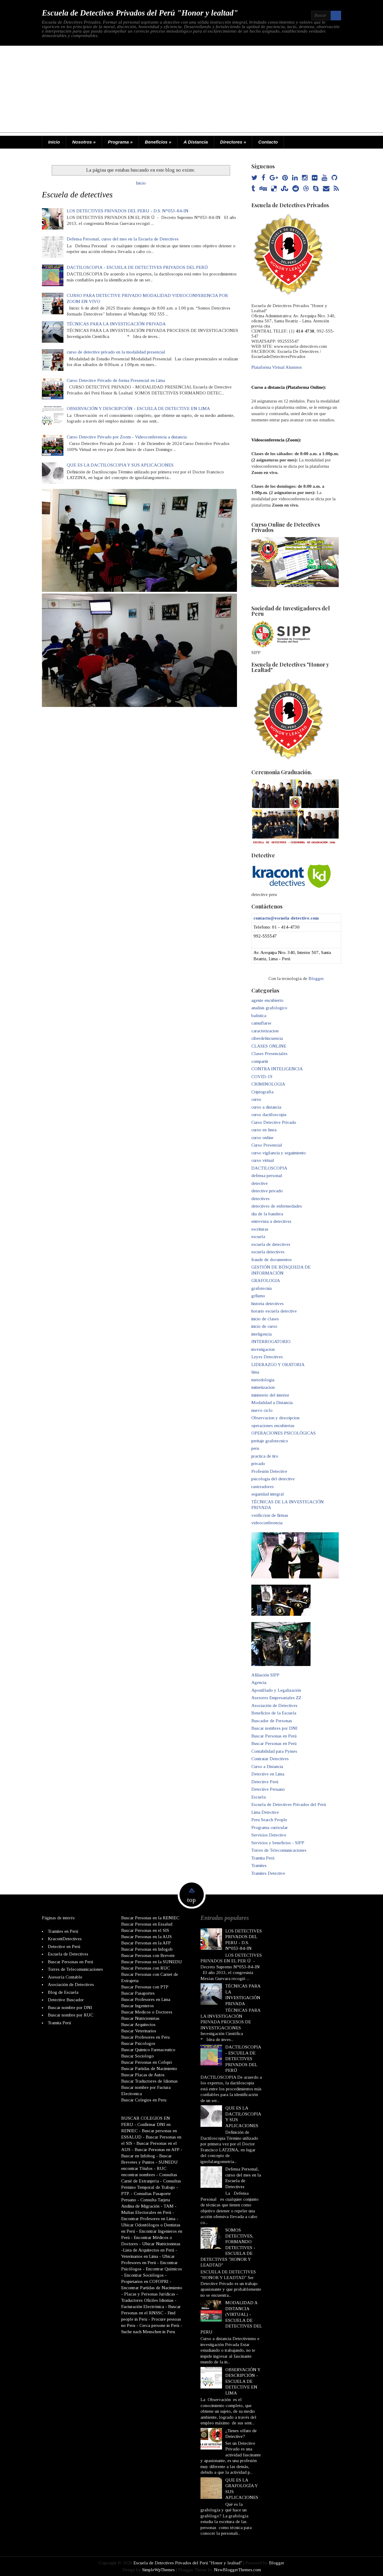 This screenshot has height=2576, width=383. Describe the element at coordinates (266, 1145) in the screenshot. I see `Curso Presencial` at that location.